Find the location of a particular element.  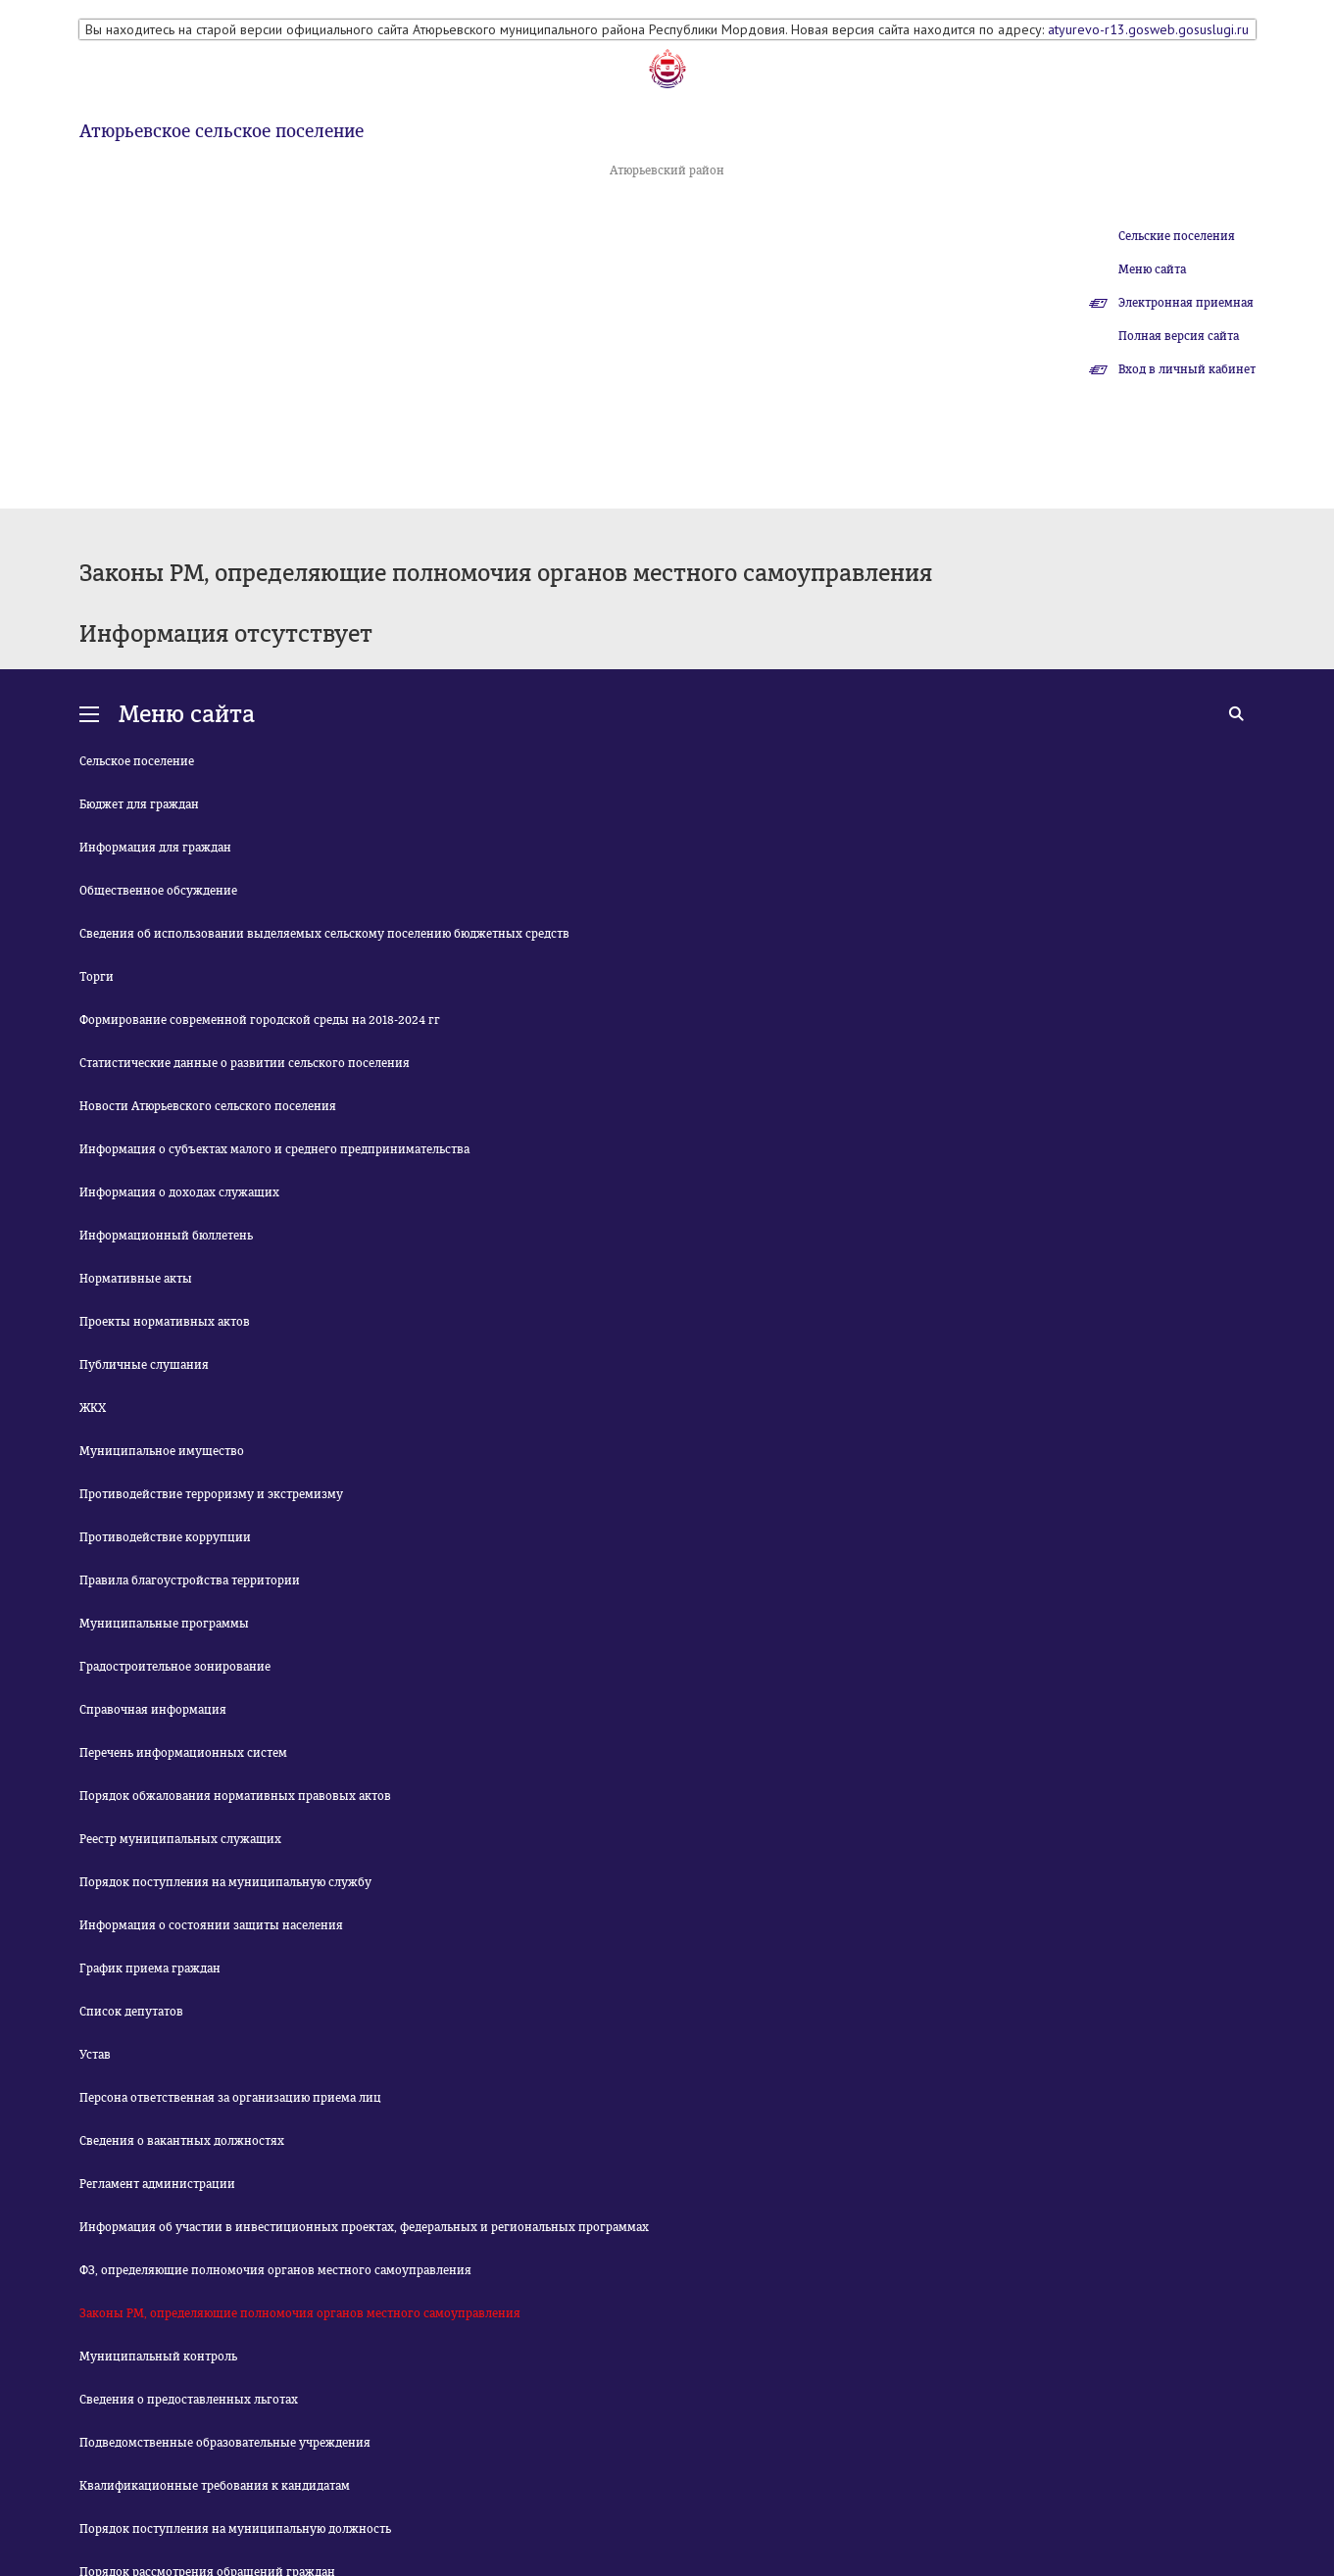

Новости Атюрьевского сельского поселения is located at coordinates (207, 1106).